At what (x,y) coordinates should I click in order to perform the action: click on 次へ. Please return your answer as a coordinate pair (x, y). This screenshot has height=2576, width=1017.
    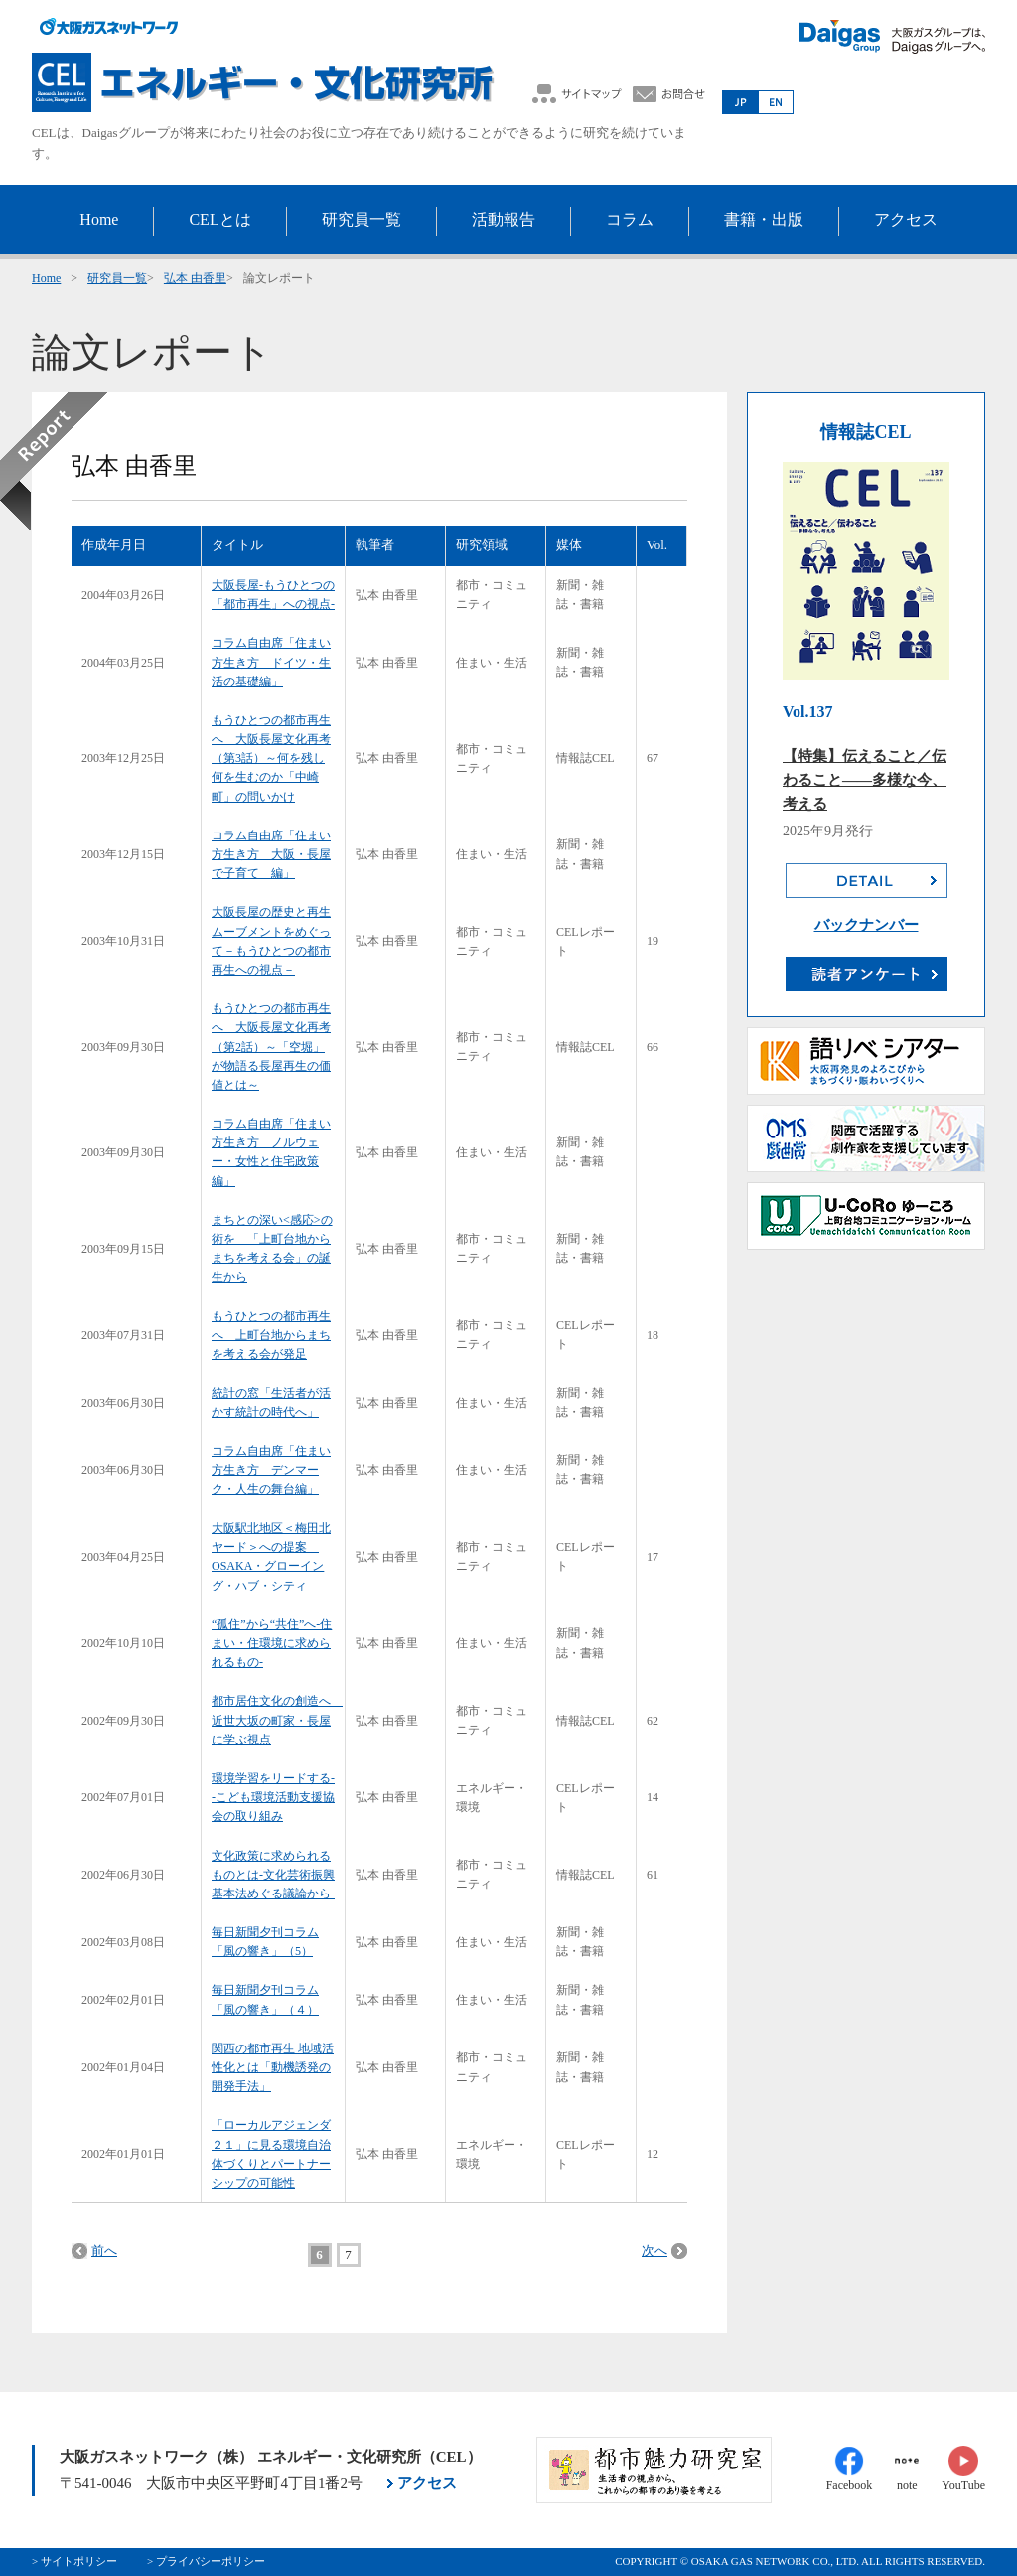
    Looking at the image, I should click on (654, 2250).